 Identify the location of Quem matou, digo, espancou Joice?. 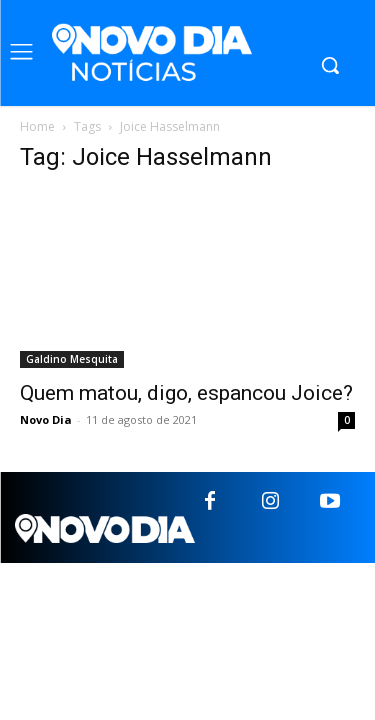
(186, 393).